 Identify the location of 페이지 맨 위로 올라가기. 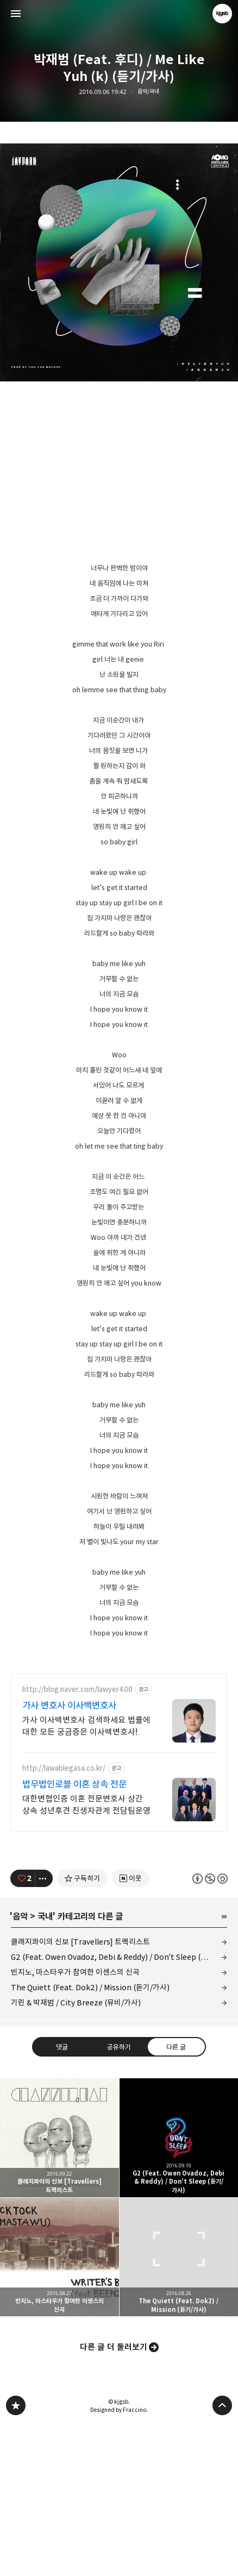
(222, 2557).